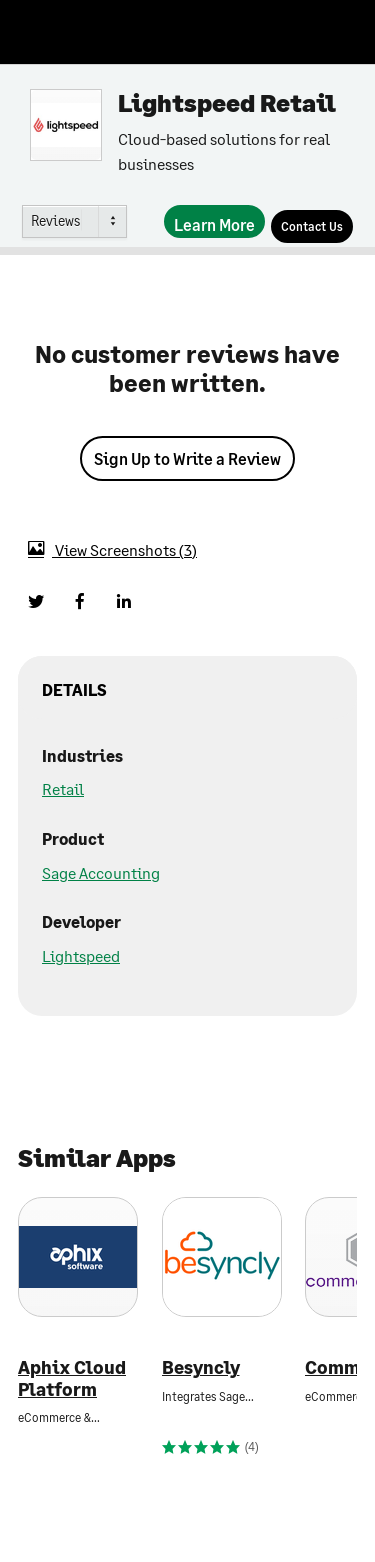 Image resolution: width=375 pixels, height=1562 pixels. Describe the element at coordinates (63, 788) in the screenshot. I see `Retail` at that location.